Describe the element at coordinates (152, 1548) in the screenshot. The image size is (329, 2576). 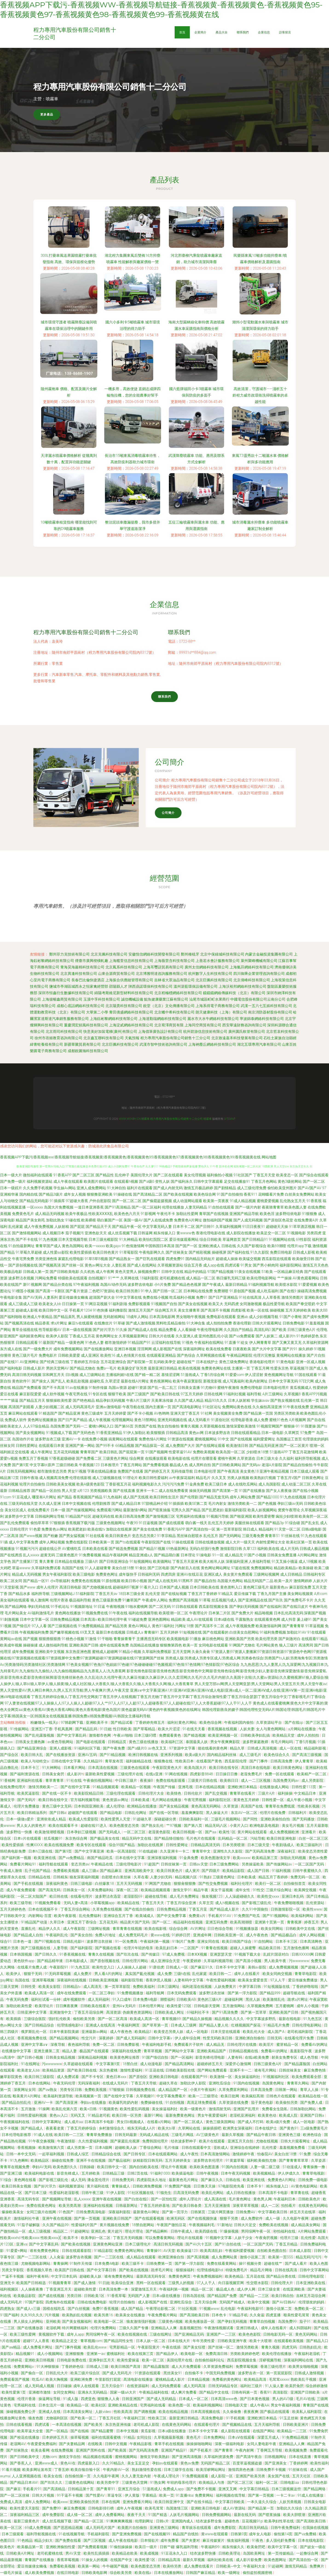
I see `国产精品91视频` at that location.